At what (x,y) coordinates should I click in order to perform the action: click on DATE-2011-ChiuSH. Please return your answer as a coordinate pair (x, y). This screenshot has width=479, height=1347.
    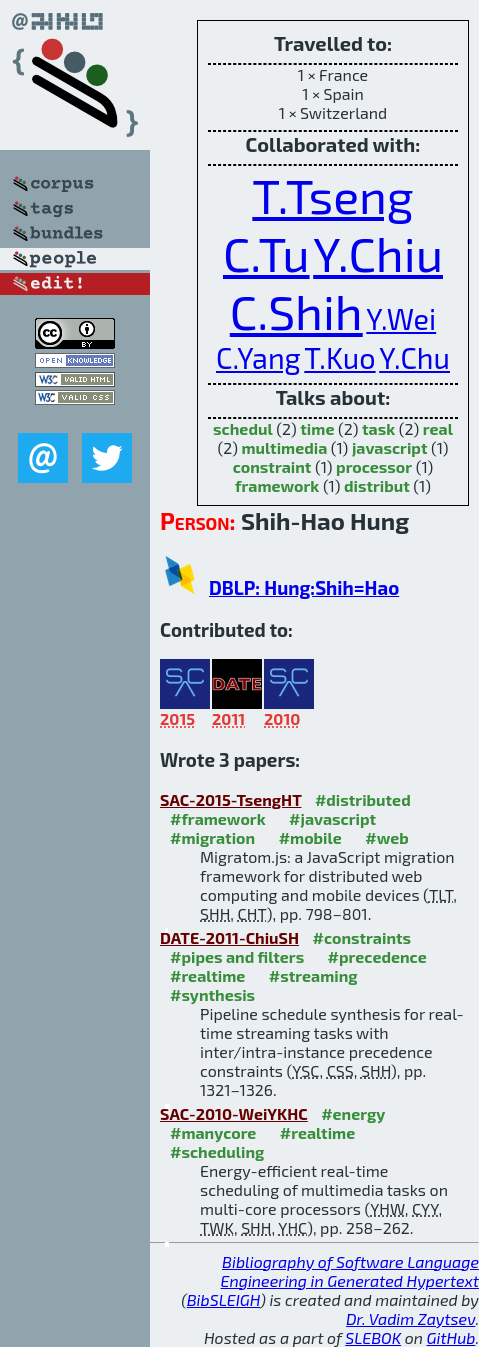
    Looking at the image, I should click on (229, 937).